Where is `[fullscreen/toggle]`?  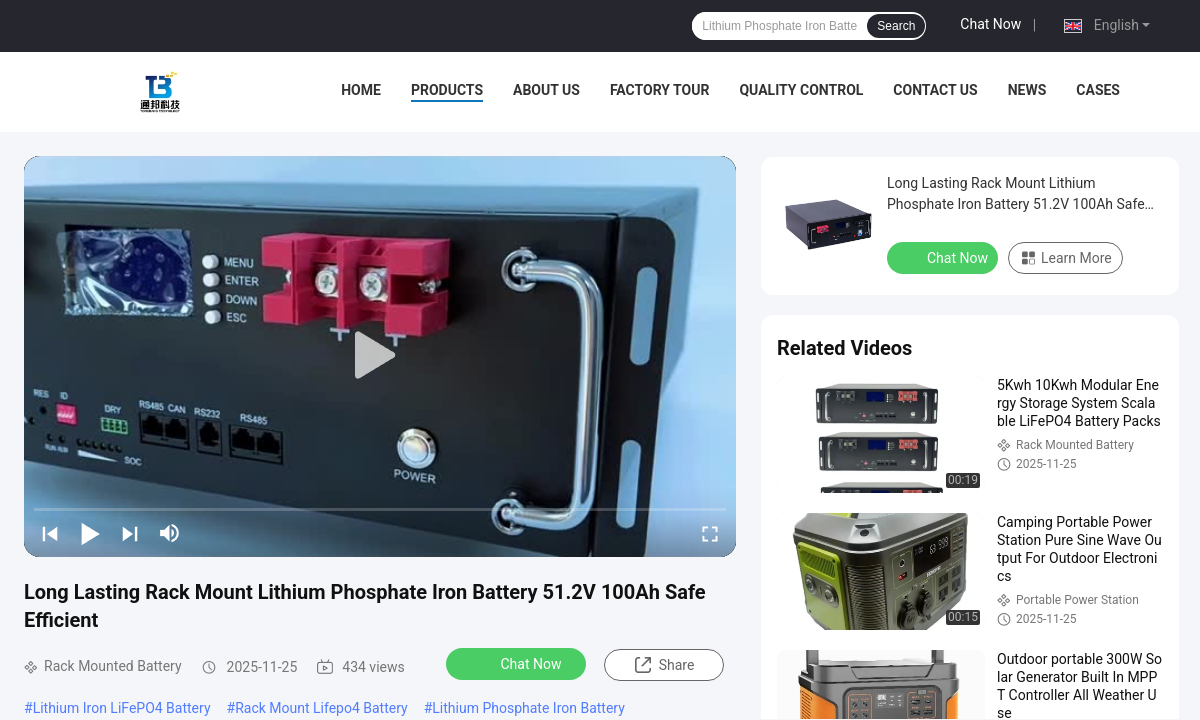 [fullscreen/toggle] is located at coordinates (710, 533).